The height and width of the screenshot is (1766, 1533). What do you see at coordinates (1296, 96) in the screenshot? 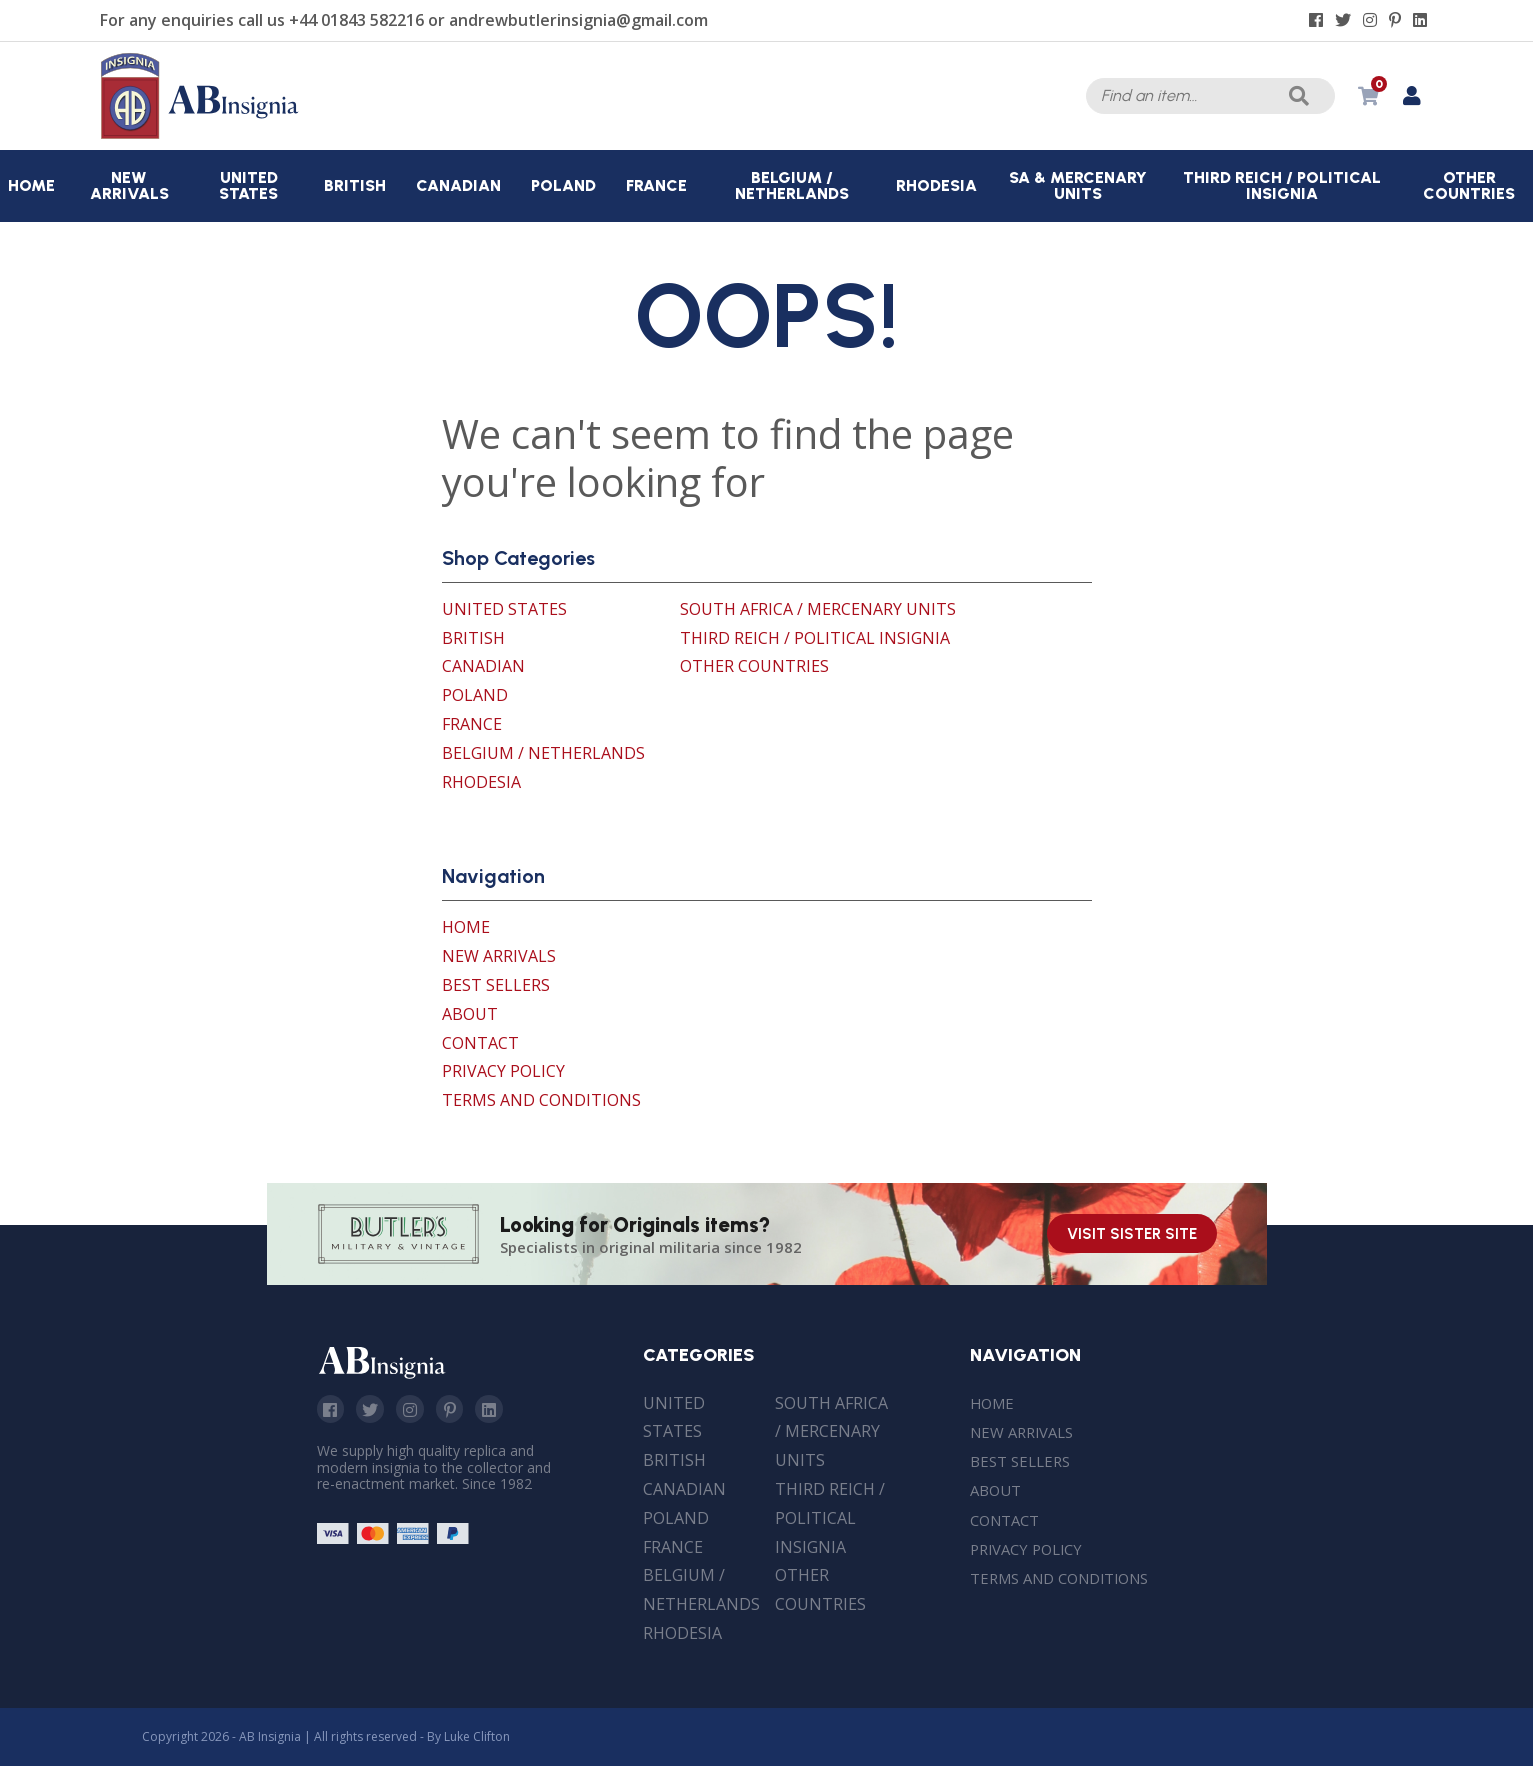
I see `Search` at bounding box center [1296, 96].